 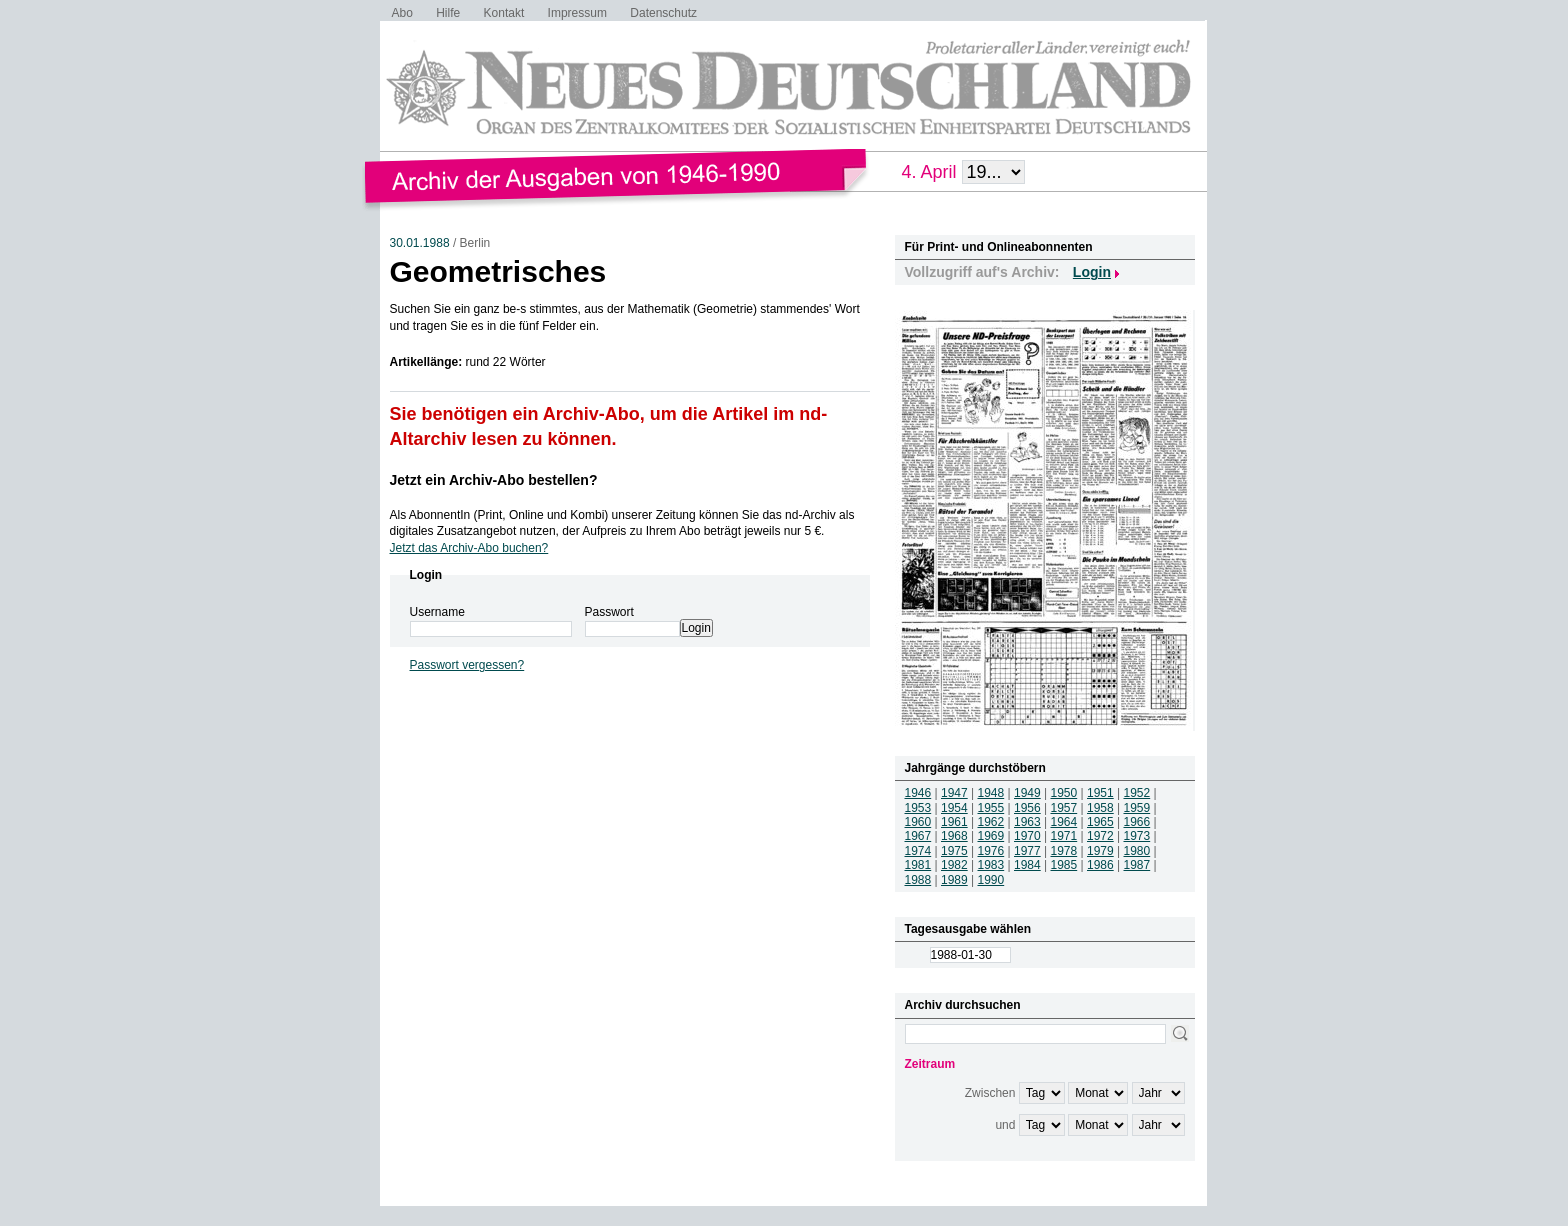 I want to click on 1963, so click(x=1027, y=822).